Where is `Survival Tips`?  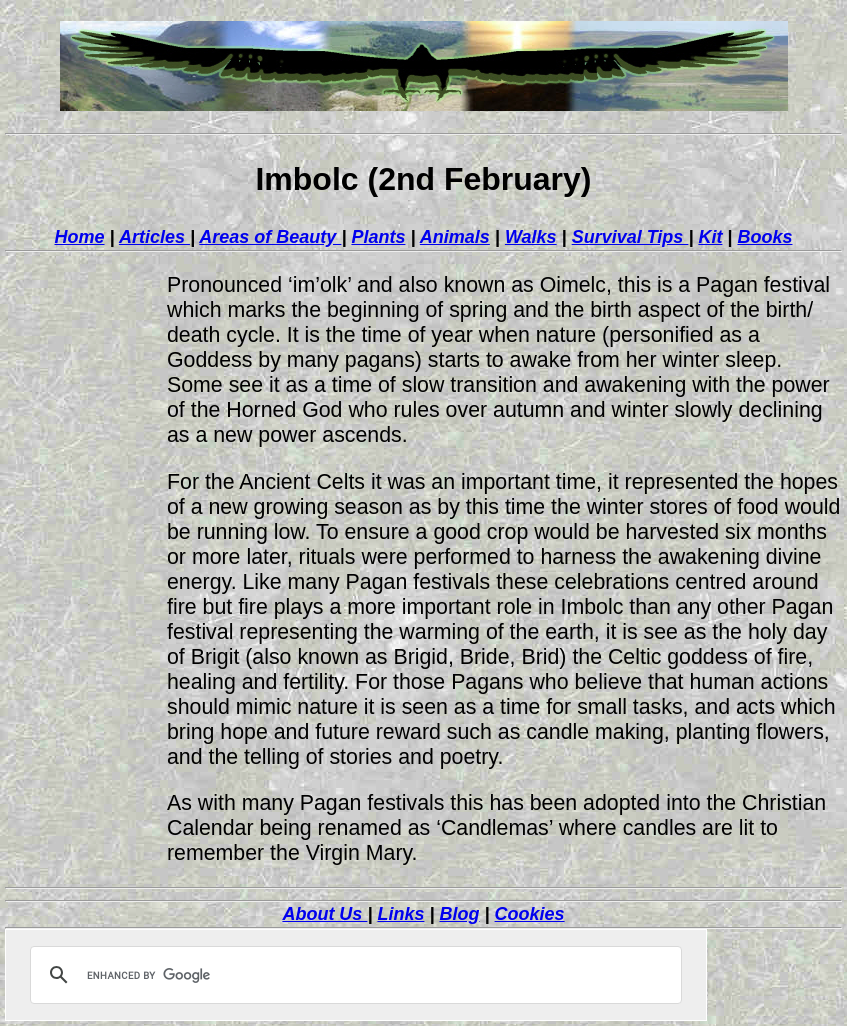
Survival Tips is located at coordinates (630, 237).